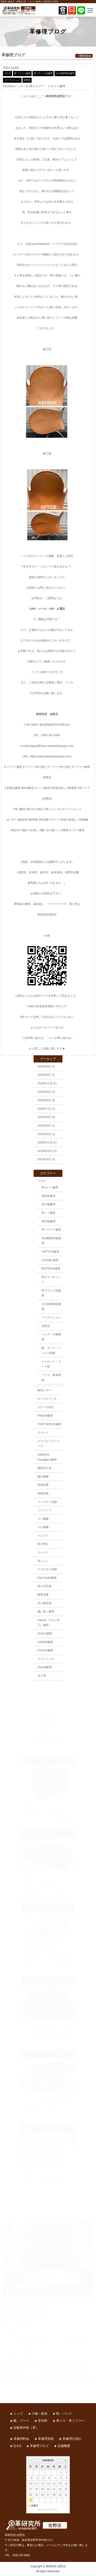 The width and height of the screenshot is (96, 2576). I want to click on スラスター交換, so click(47, 1569).